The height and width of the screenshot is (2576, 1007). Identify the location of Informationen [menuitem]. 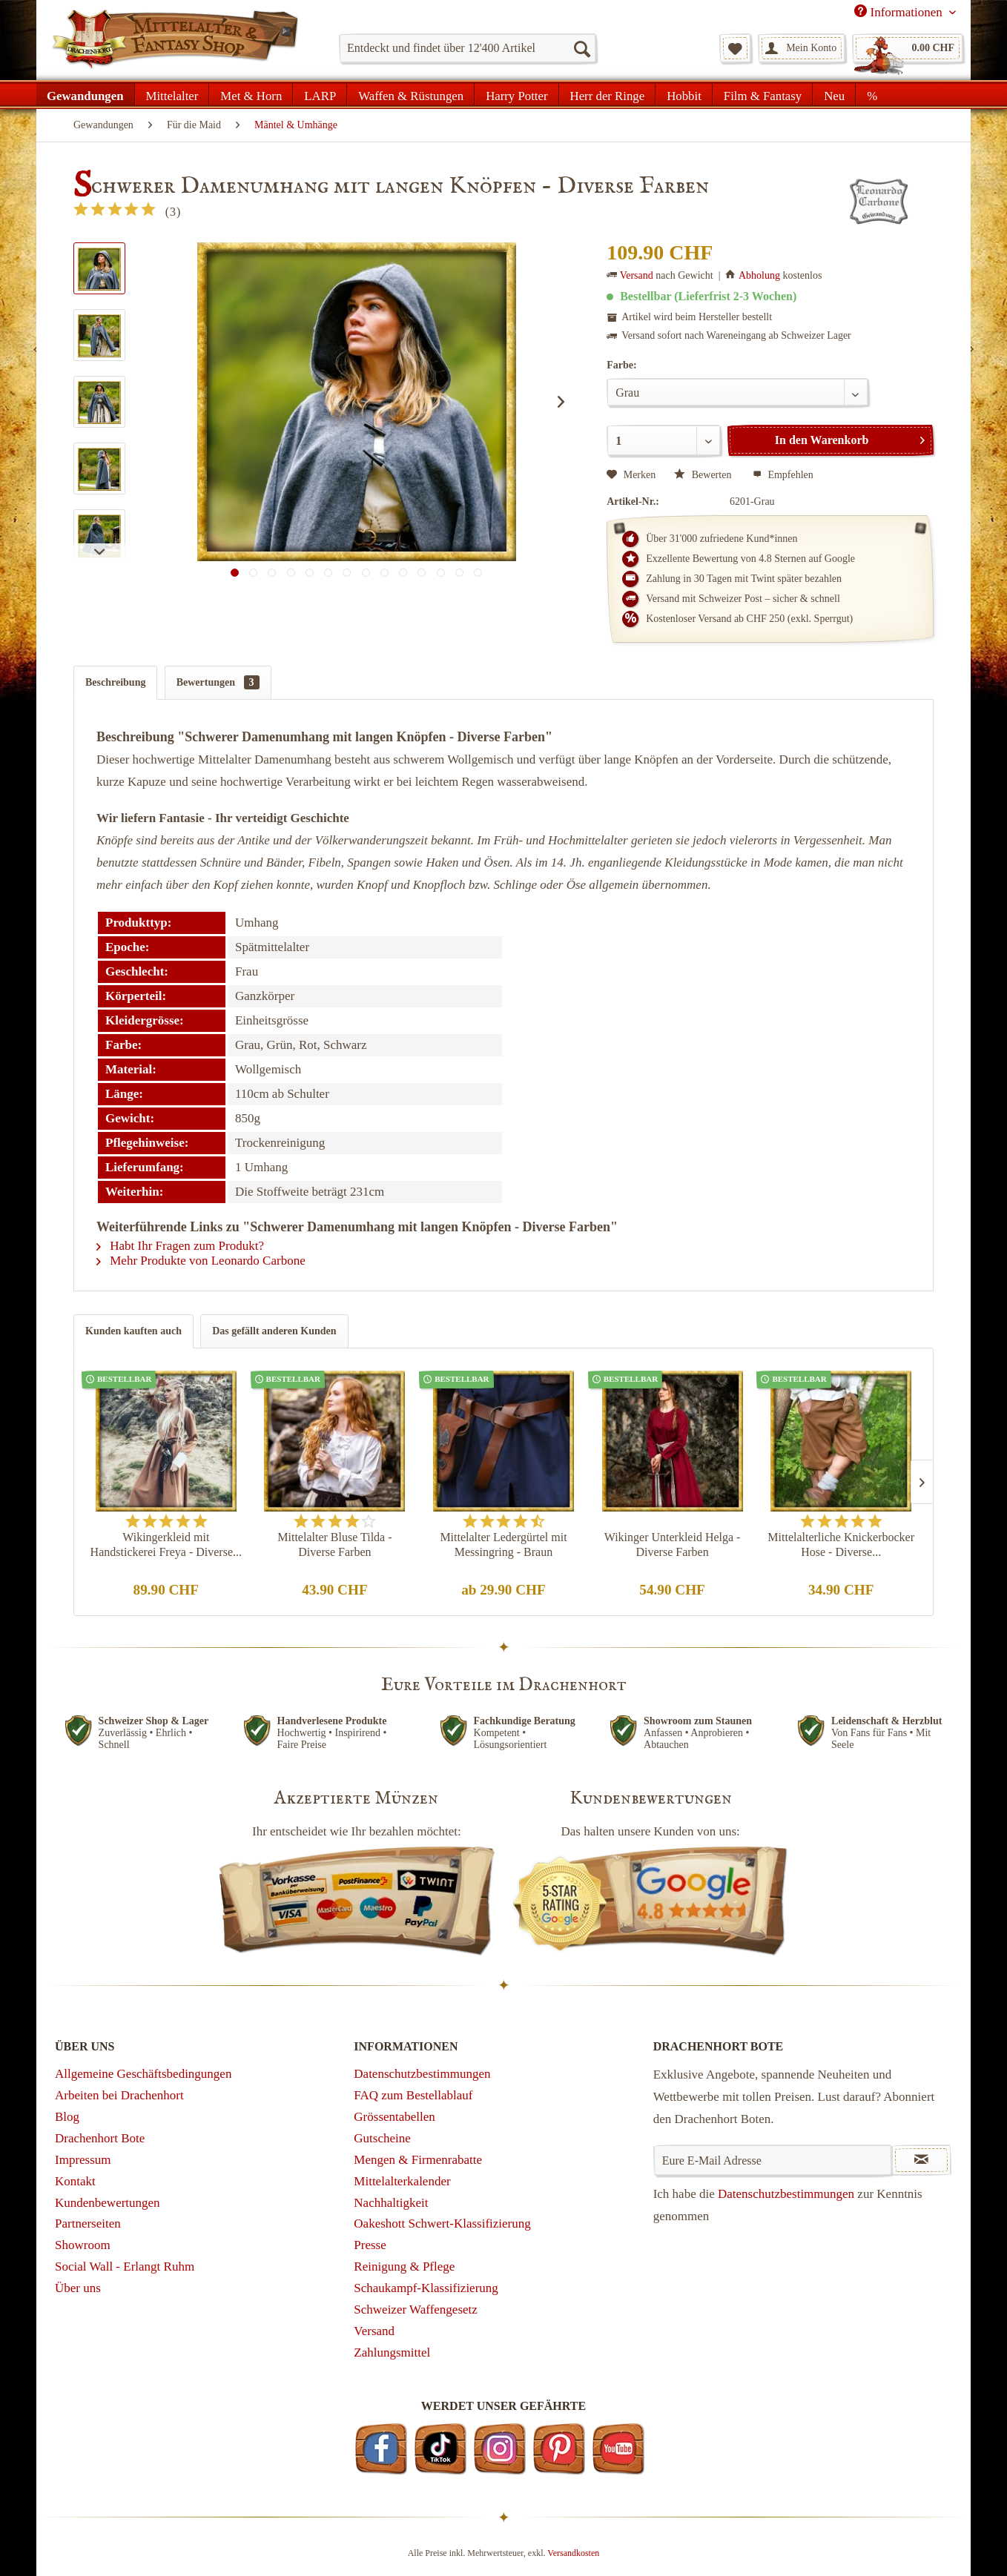
(899, 11).